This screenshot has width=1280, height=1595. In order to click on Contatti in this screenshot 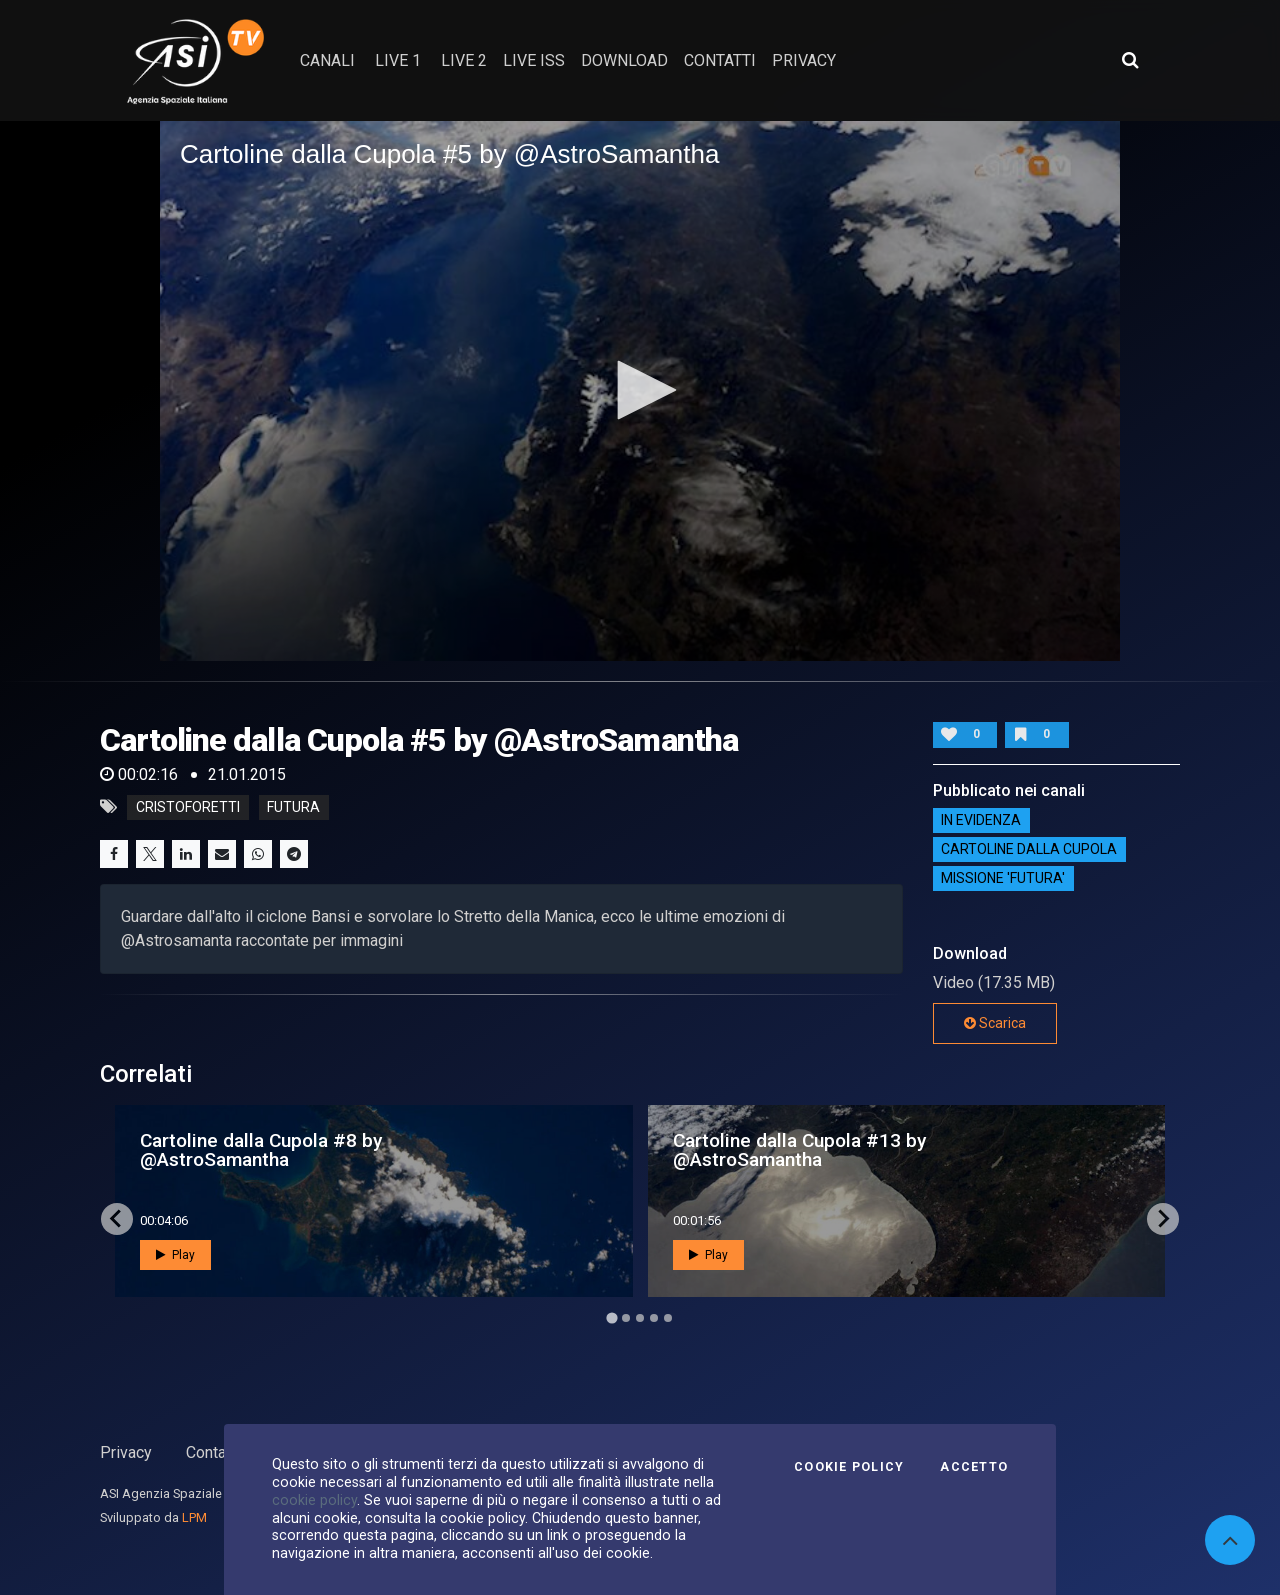, I will do `click(213, 1452)`.